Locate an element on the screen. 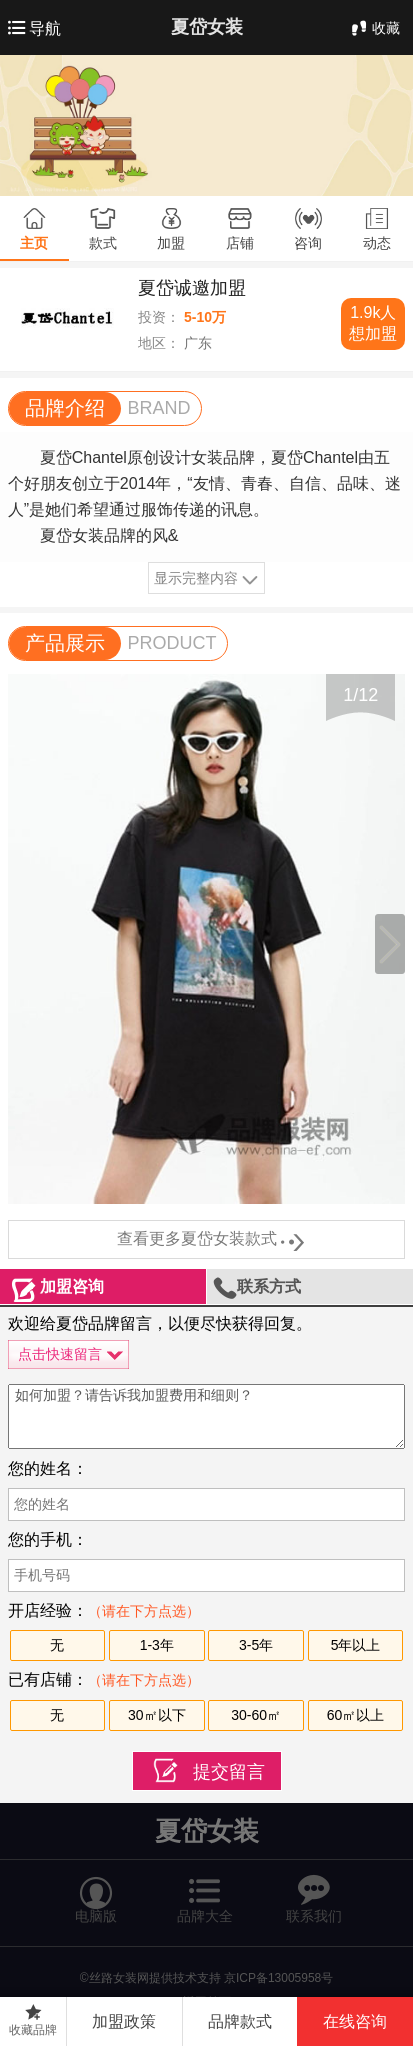 Image resolution: width=413 pixels, height=2046 pixels. 店铺 is located at coordinates (240, 243).